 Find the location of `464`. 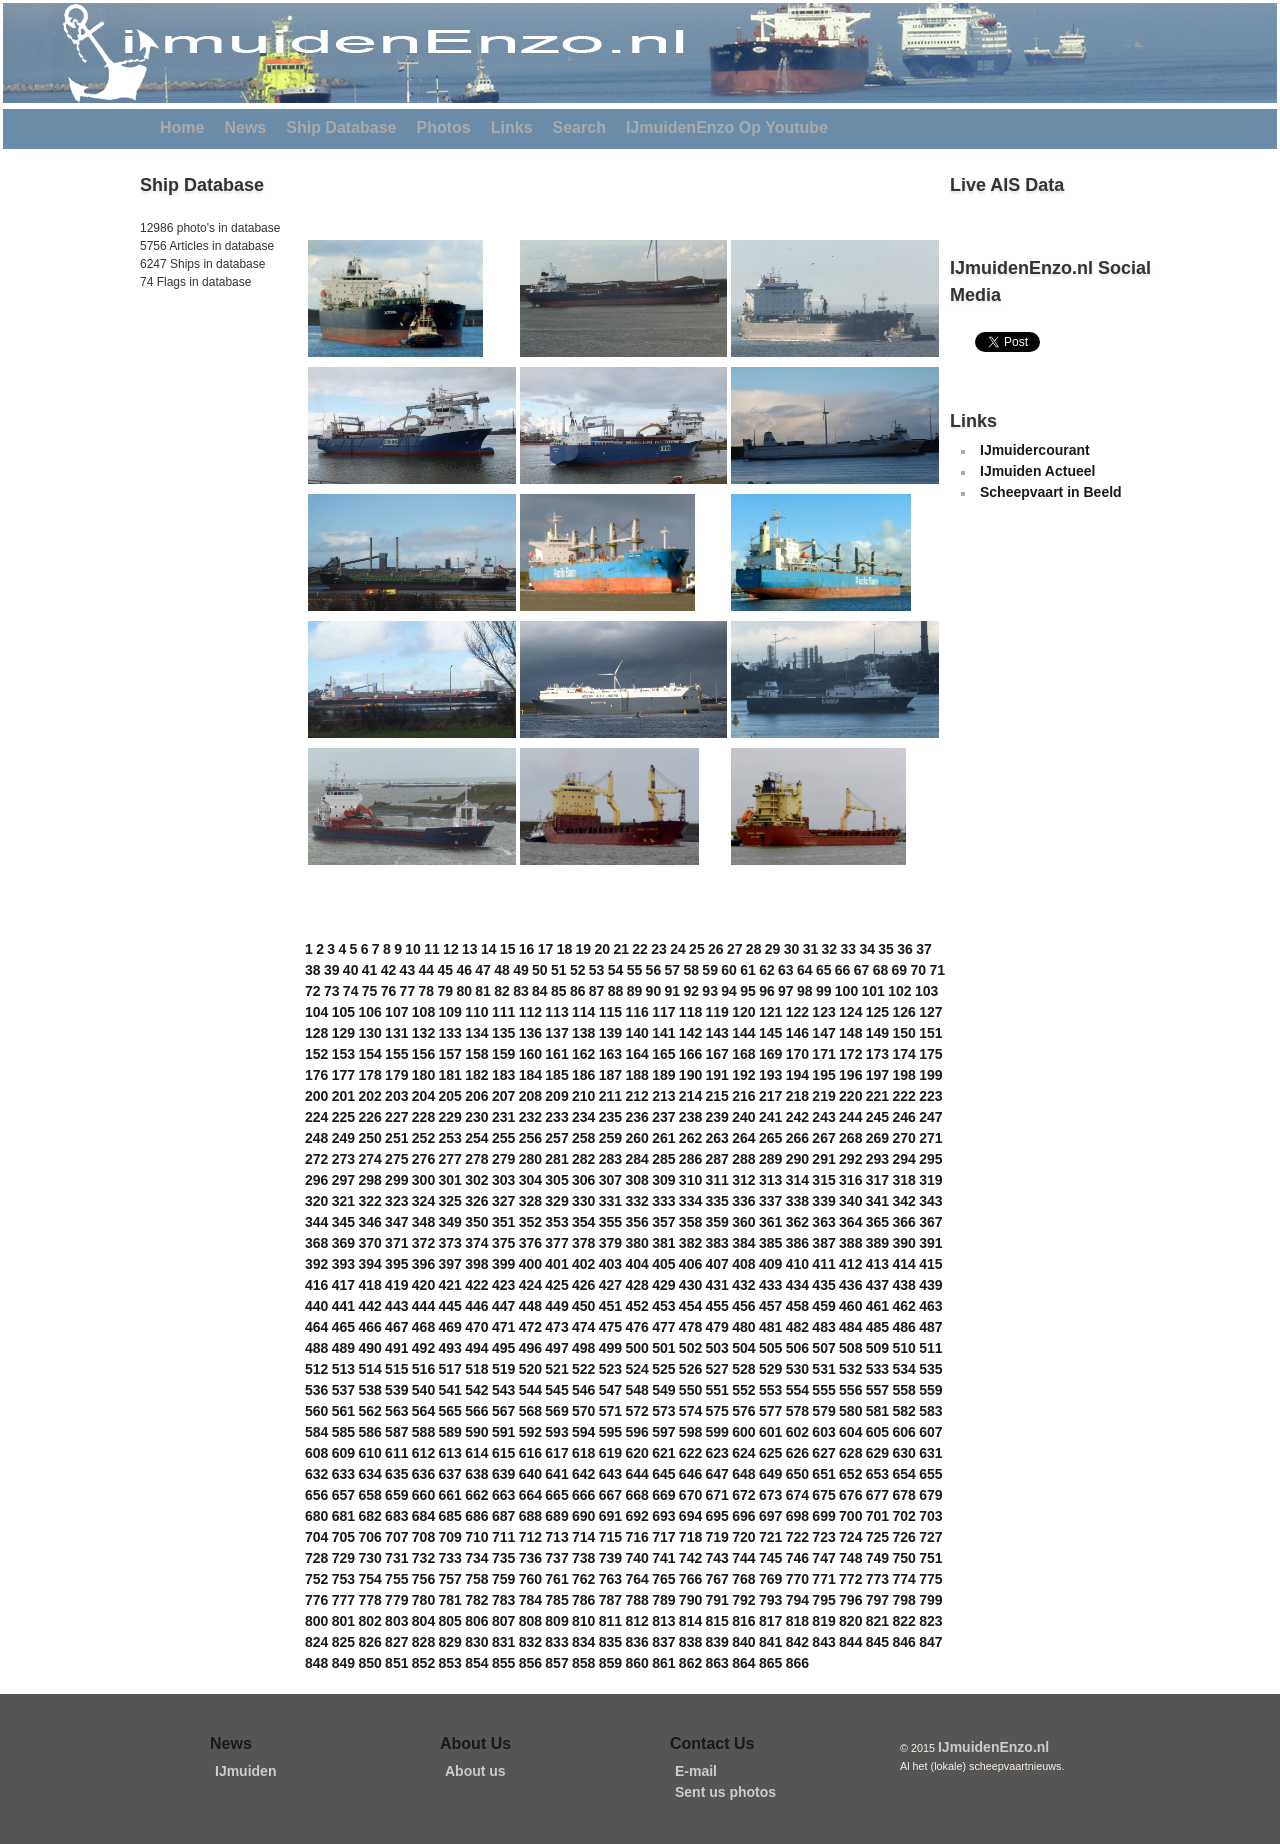

464 is located at coordinates (316, 1327).